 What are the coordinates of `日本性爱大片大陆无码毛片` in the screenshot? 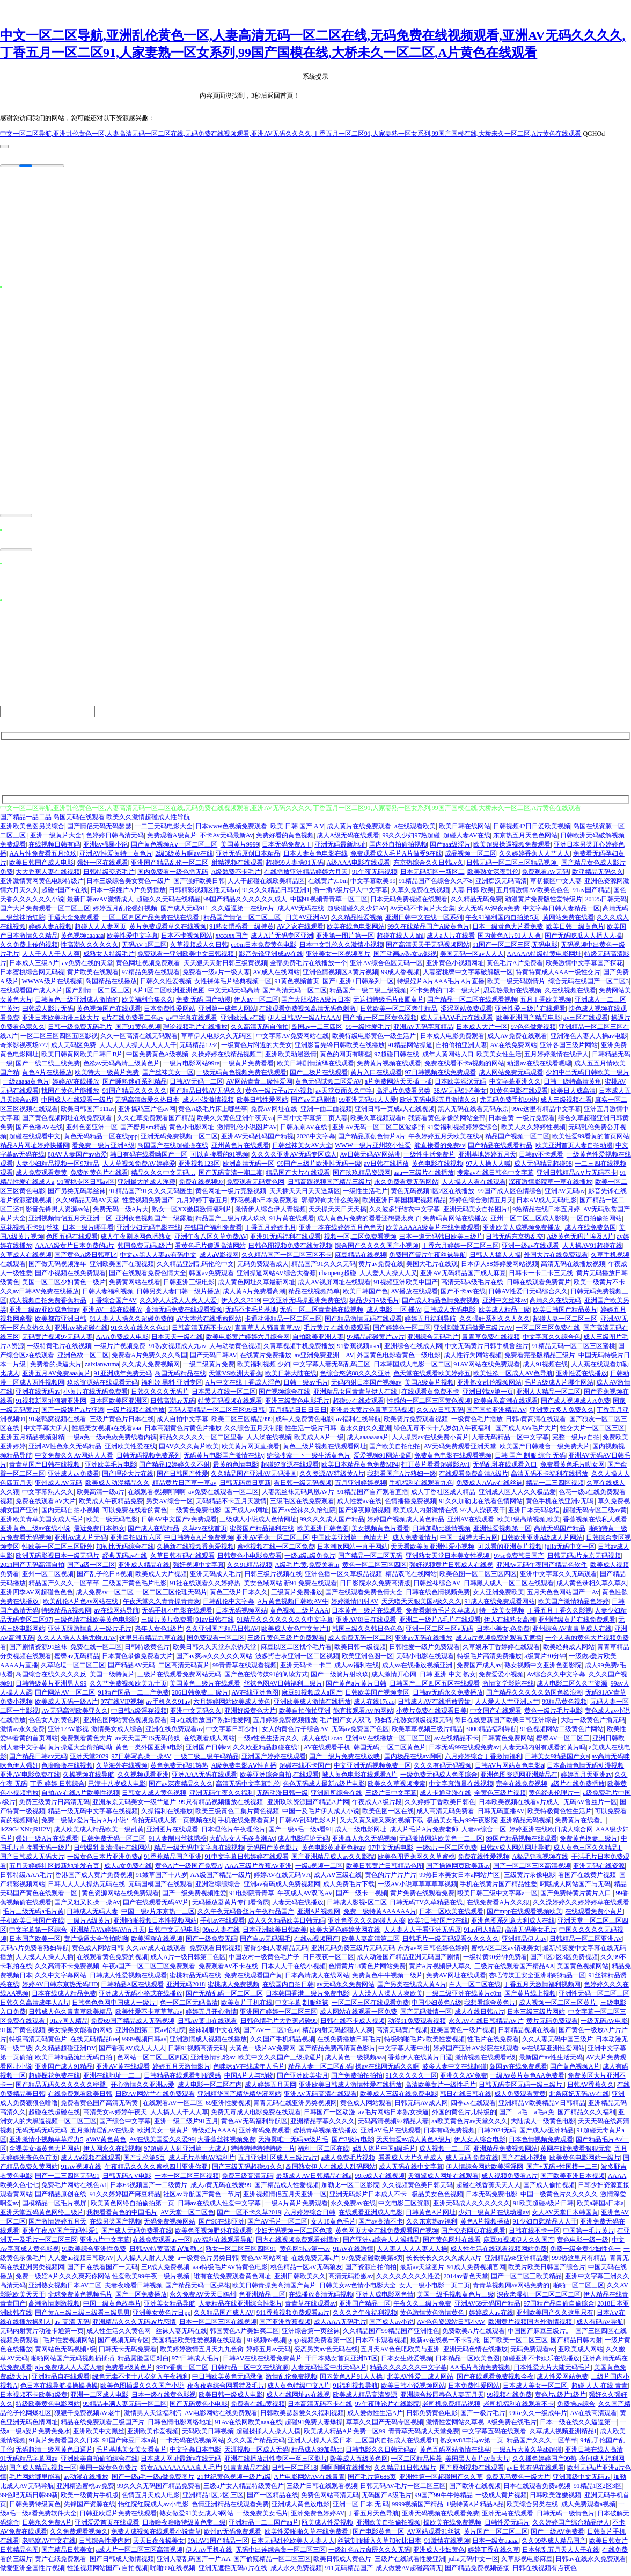 It's located at (552, 2370).